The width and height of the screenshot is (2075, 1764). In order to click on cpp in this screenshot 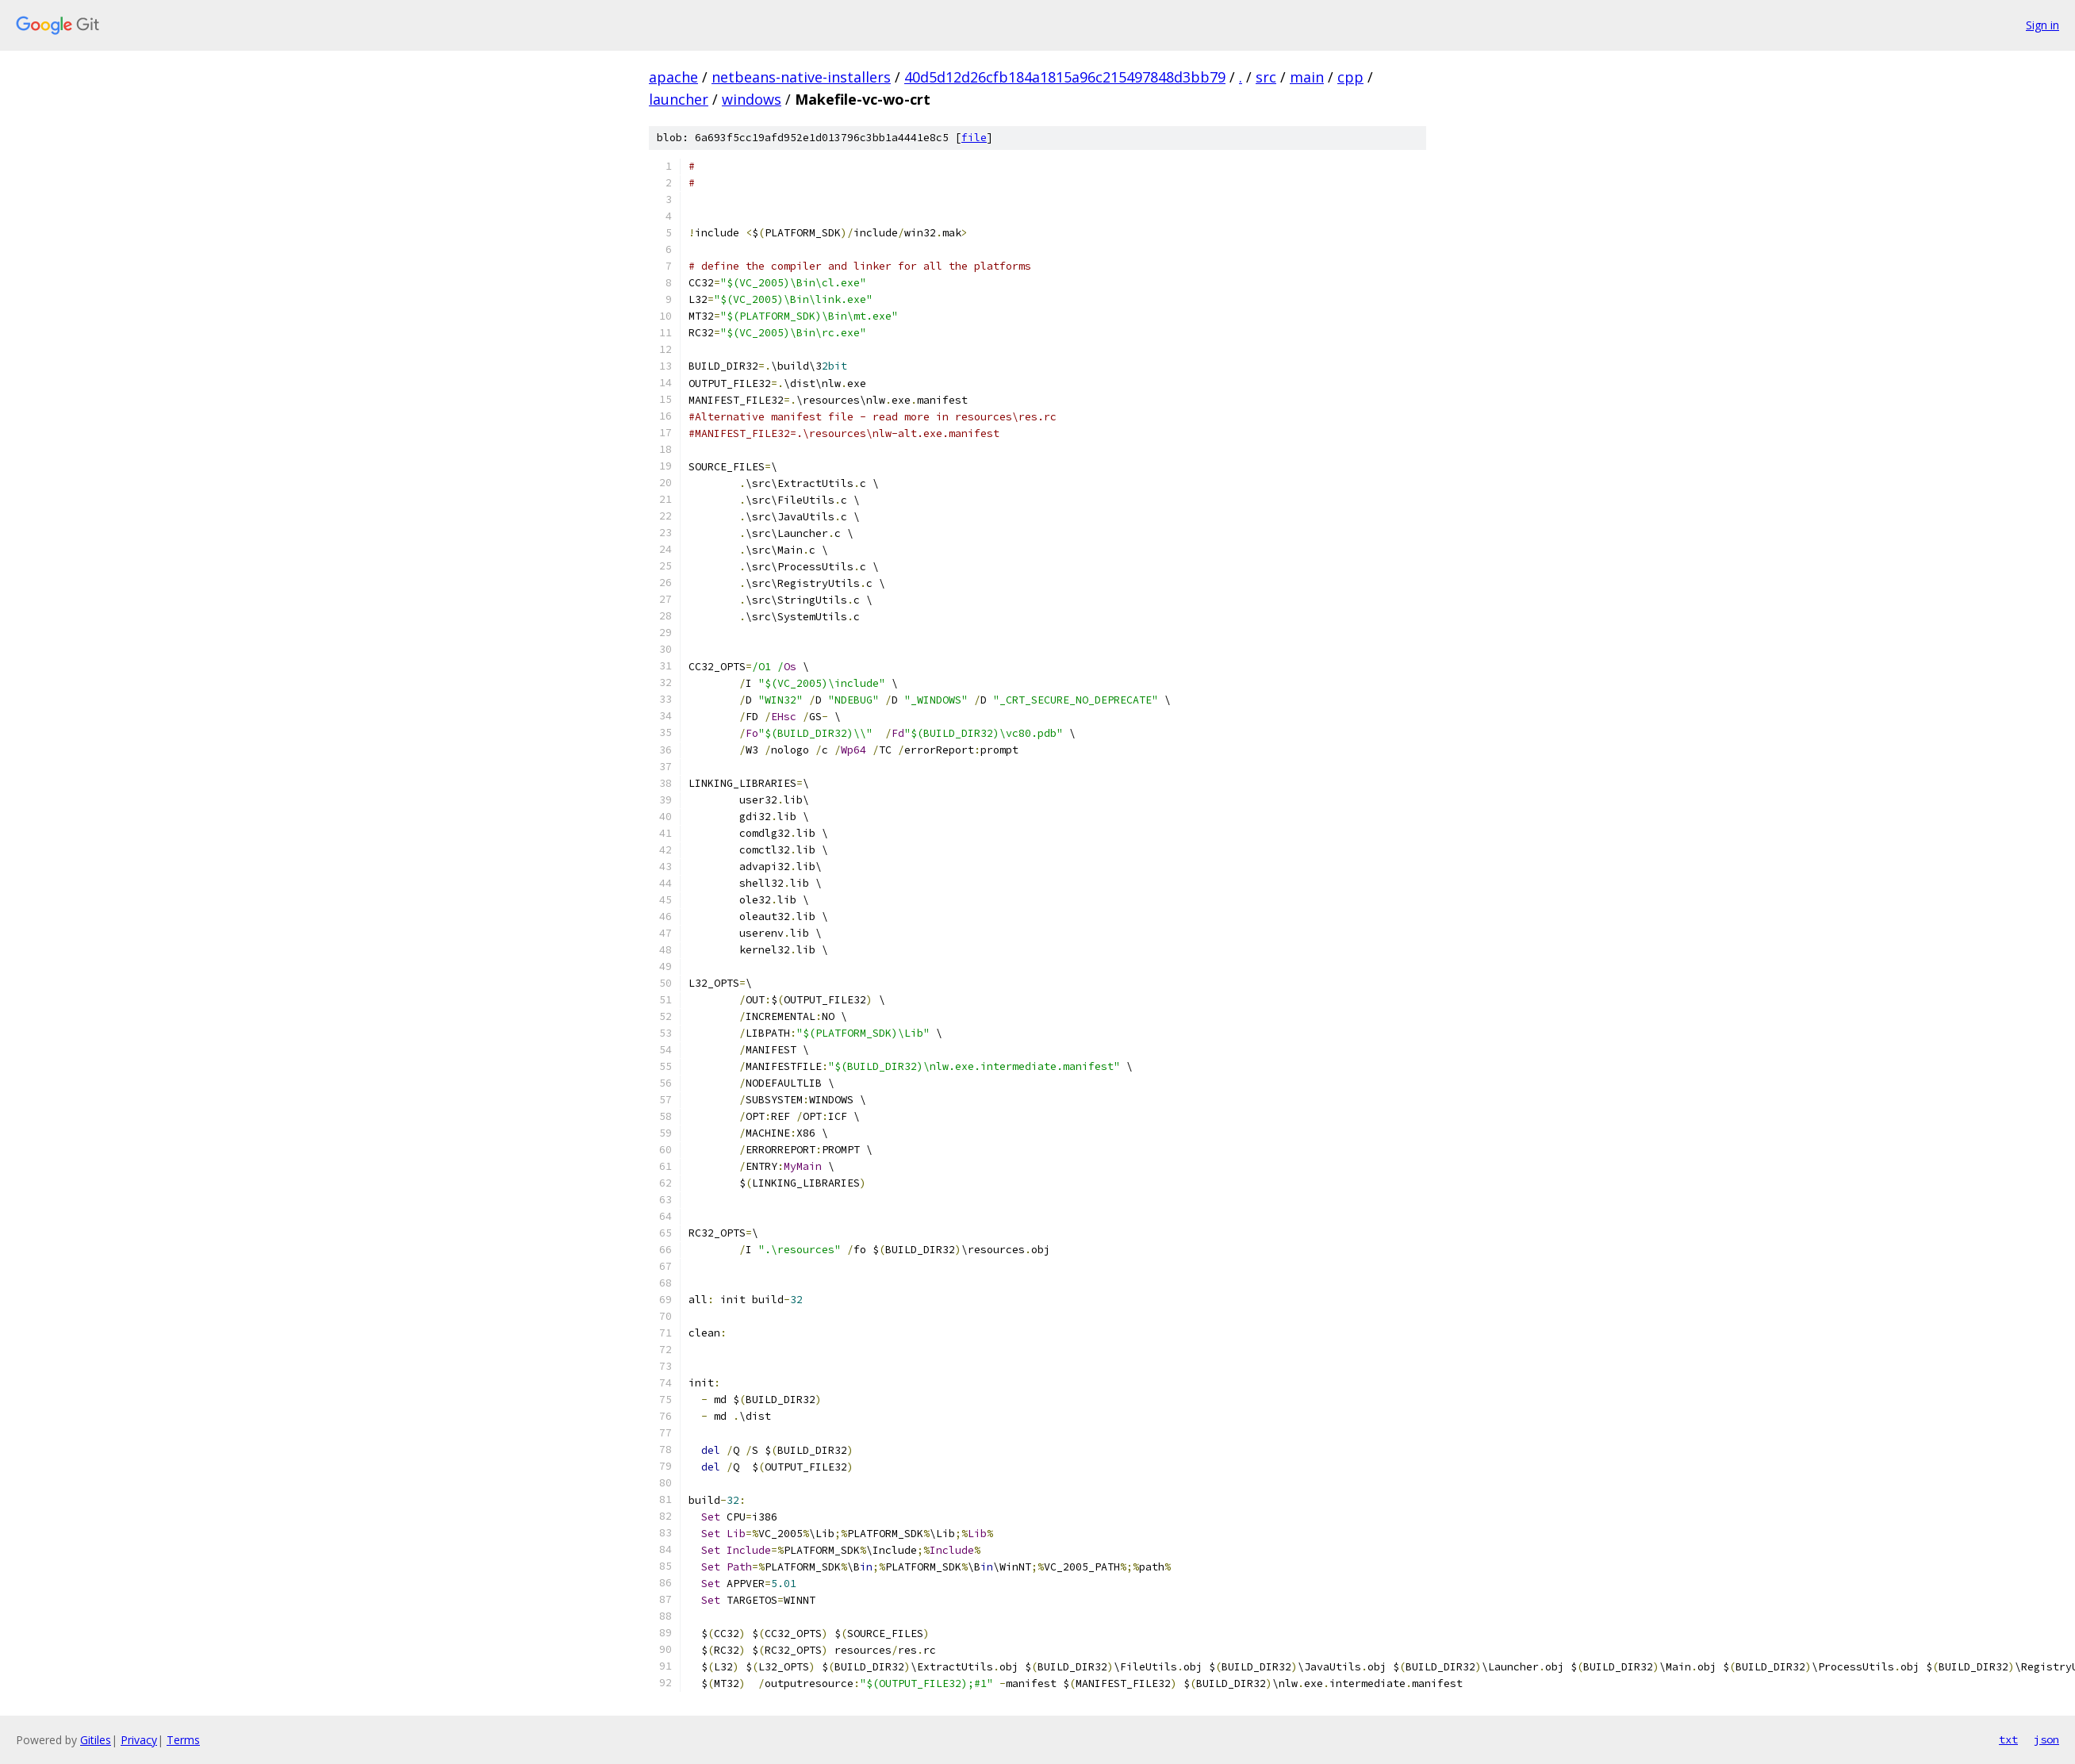, I will do `click(1350, 76)`.